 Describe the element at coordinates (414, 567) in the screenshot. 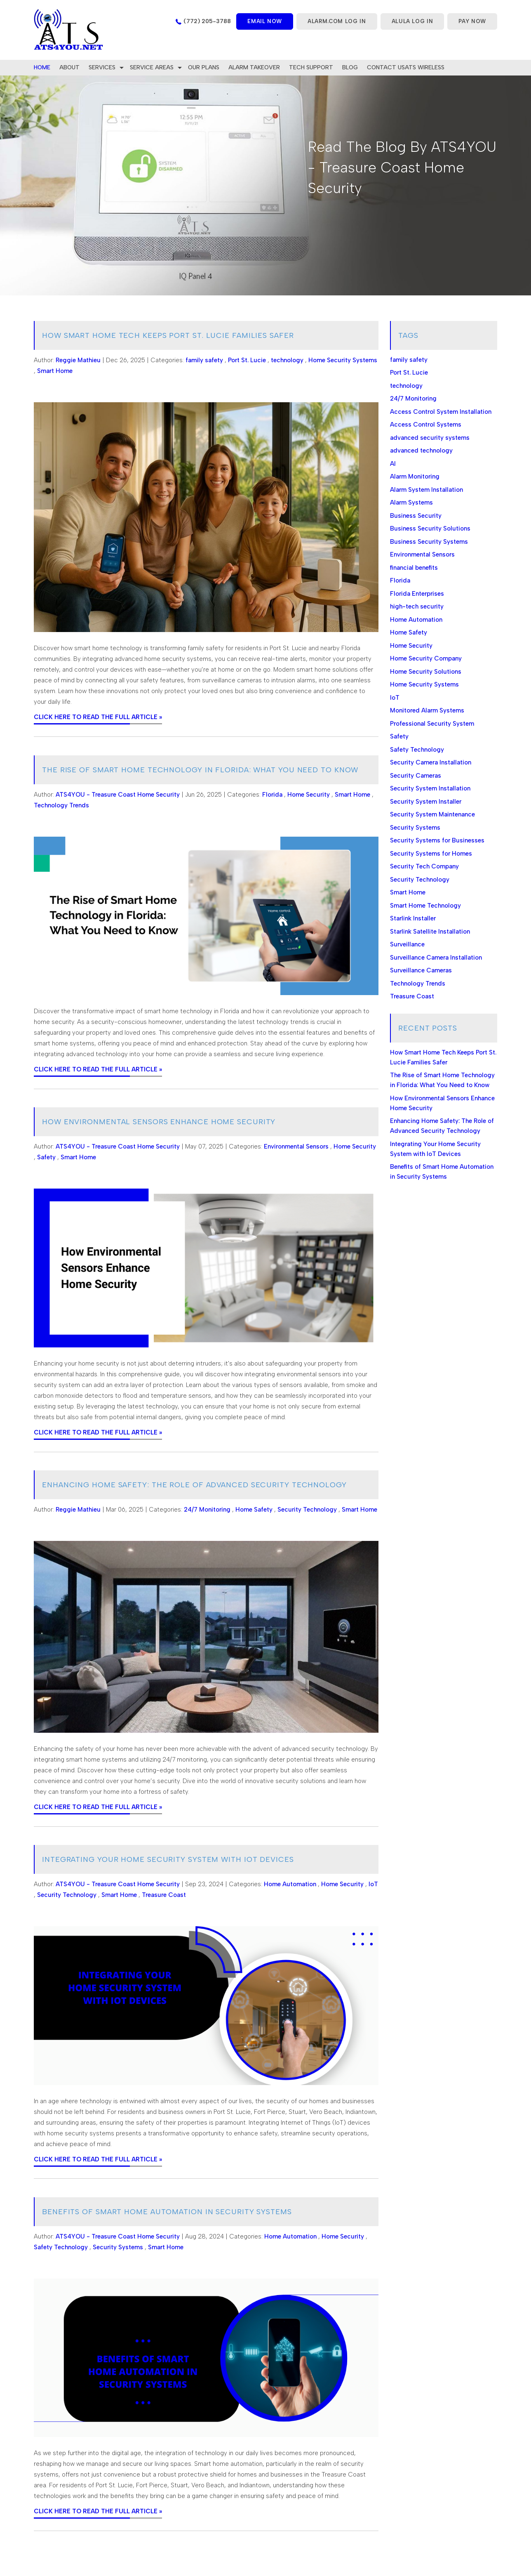

I see `financial benefits` at that location.